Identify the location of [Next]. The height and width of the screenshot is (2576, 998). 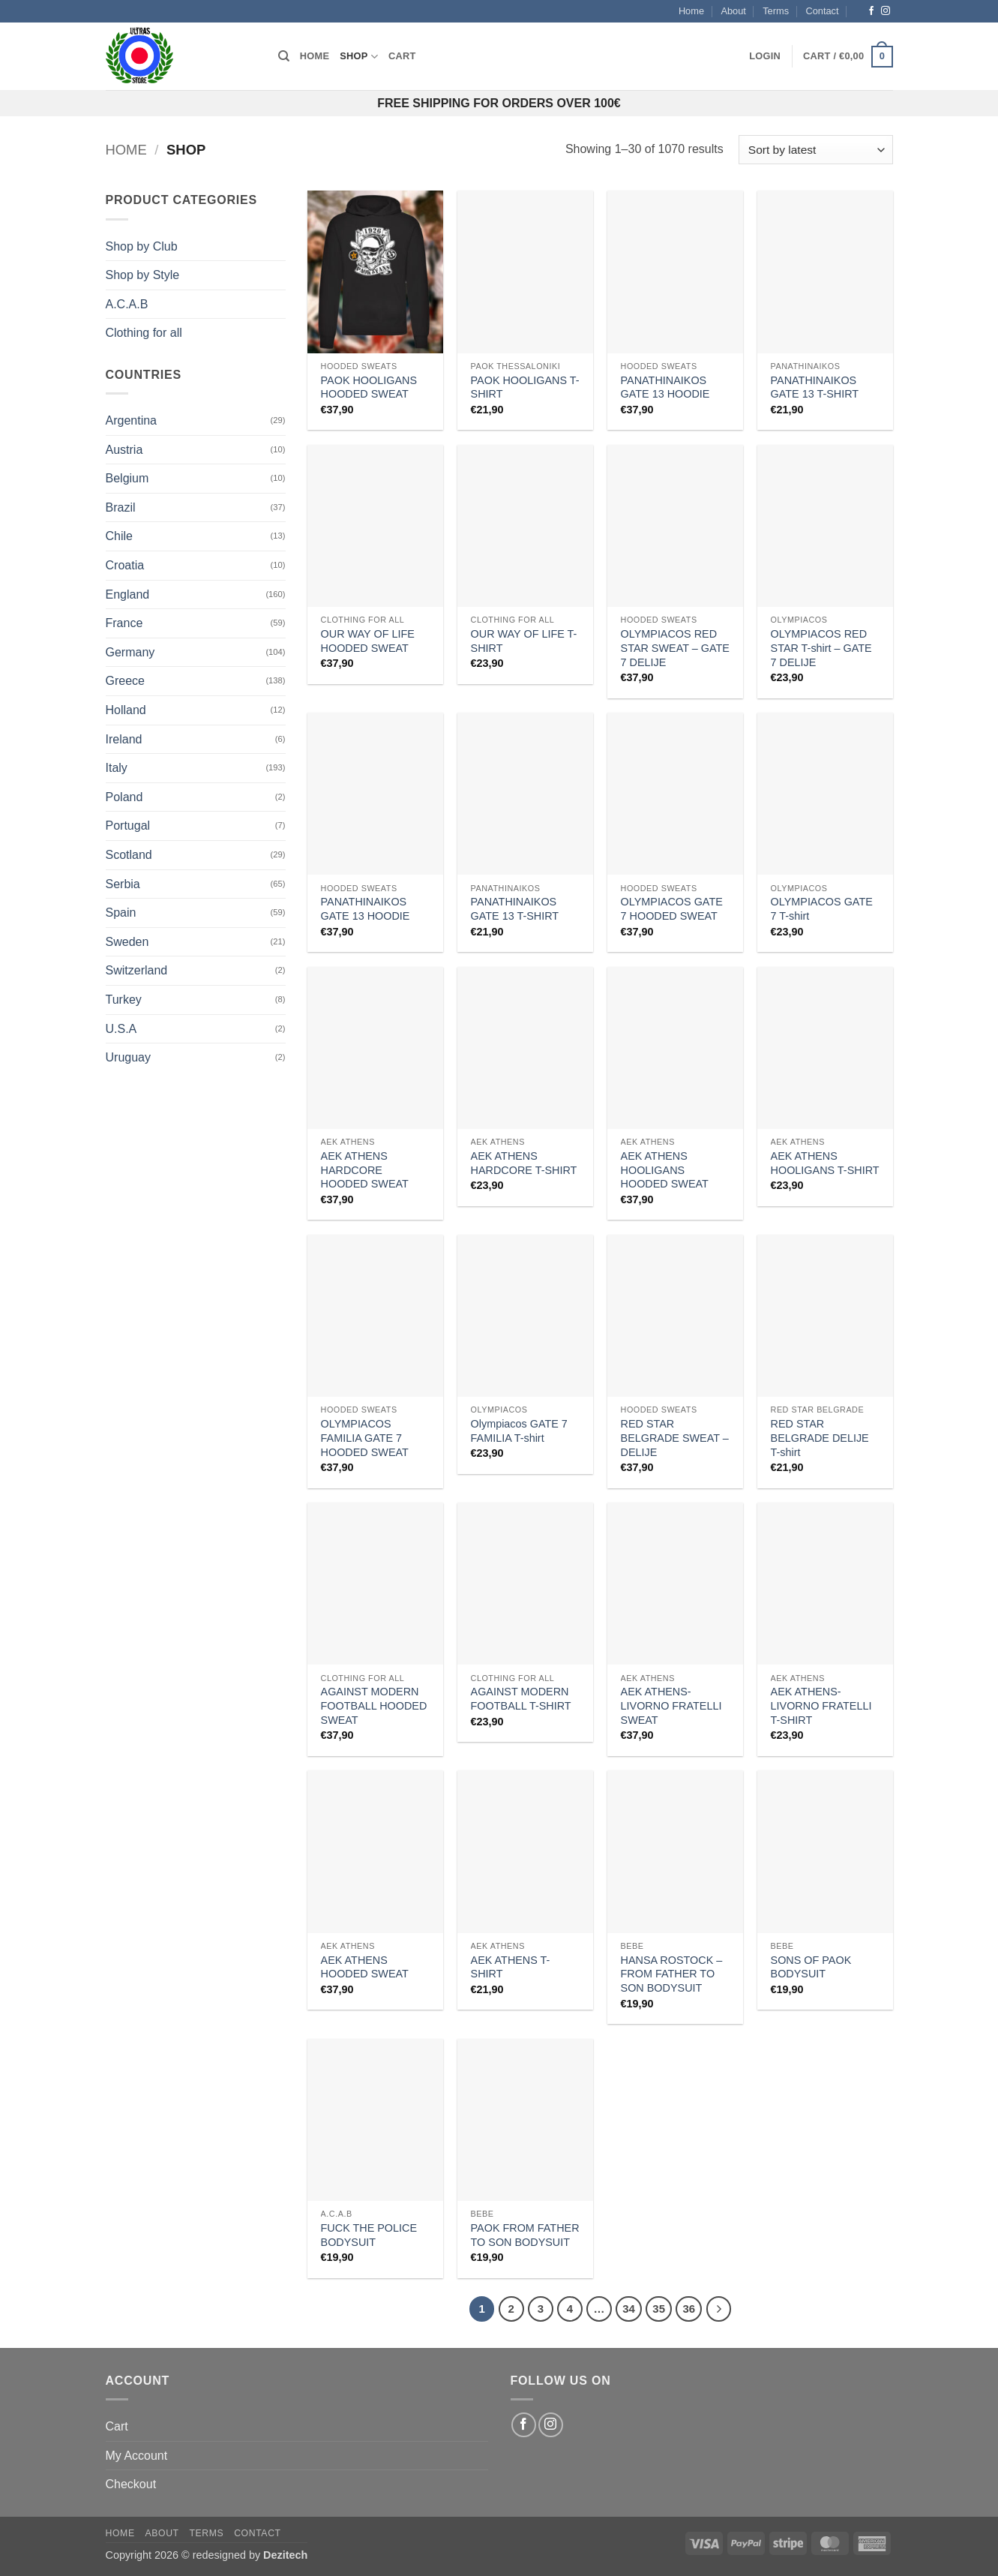
(719, 2309).